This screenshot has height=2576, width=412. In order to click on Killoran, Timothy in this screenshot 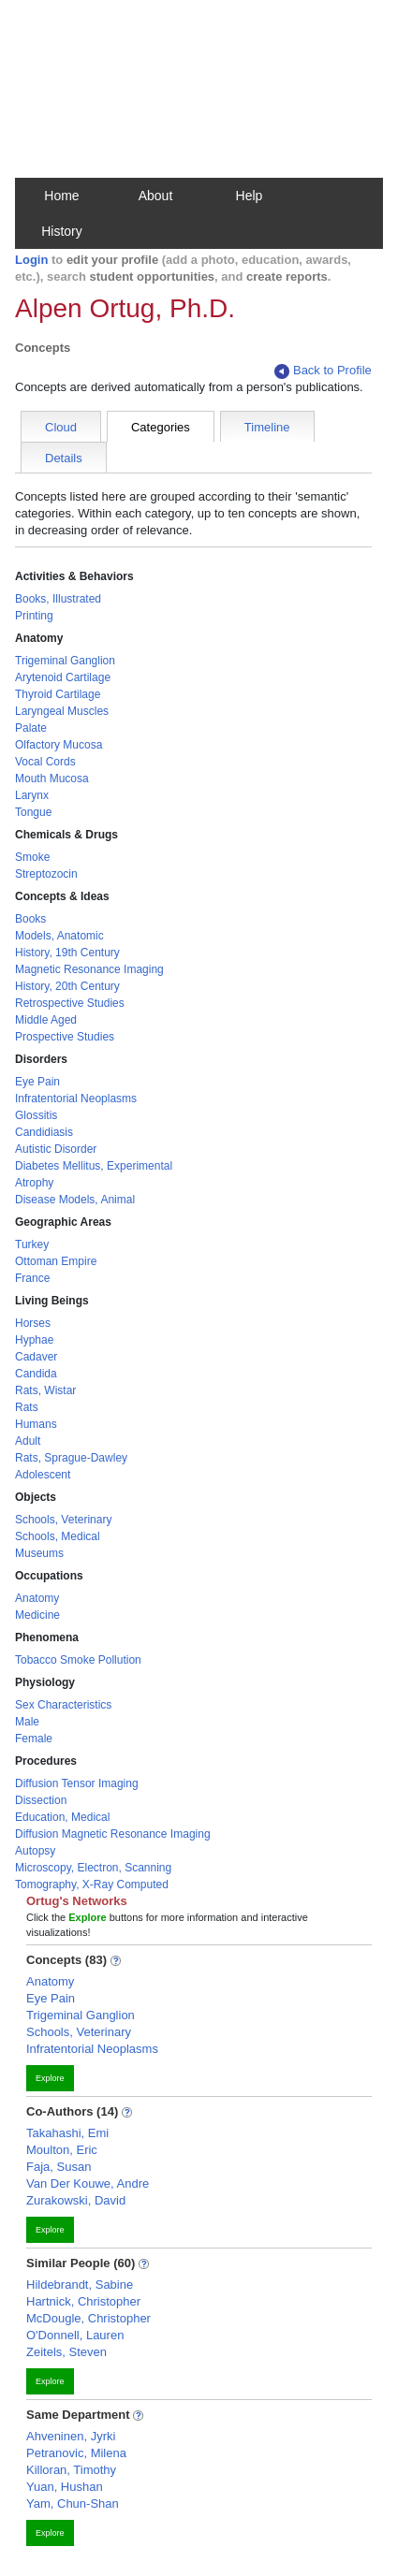, I will do `click(71, 2470)`.